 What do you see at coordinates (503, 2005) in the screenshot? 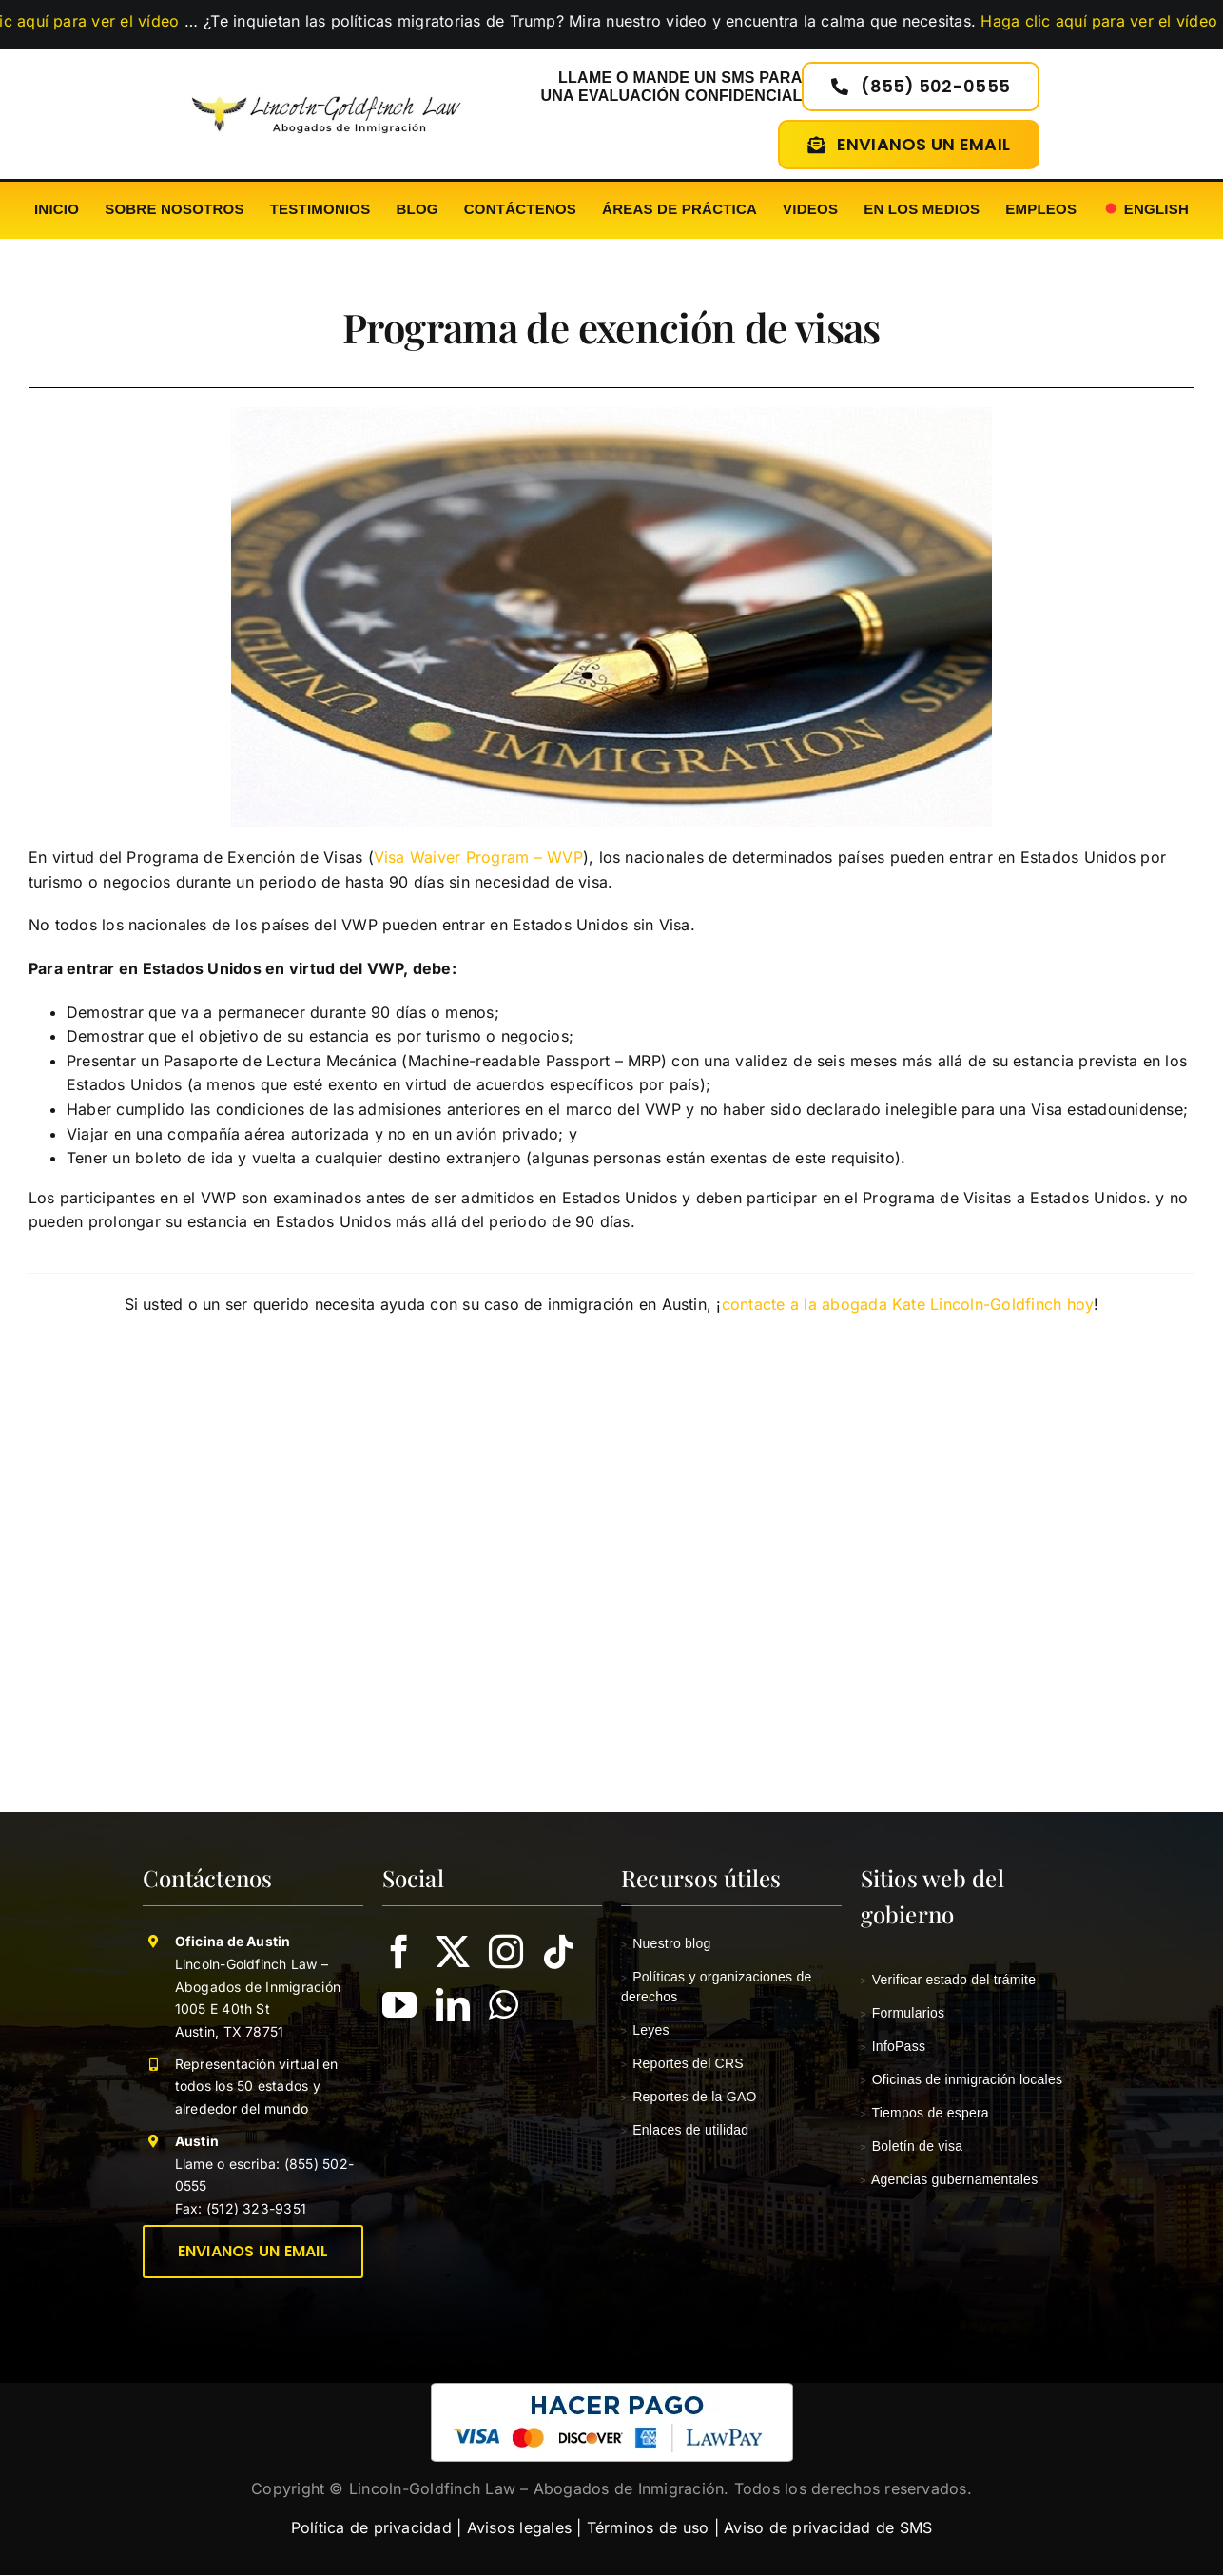
I see `[whatsapp]` at bounding box center [503, 2005].